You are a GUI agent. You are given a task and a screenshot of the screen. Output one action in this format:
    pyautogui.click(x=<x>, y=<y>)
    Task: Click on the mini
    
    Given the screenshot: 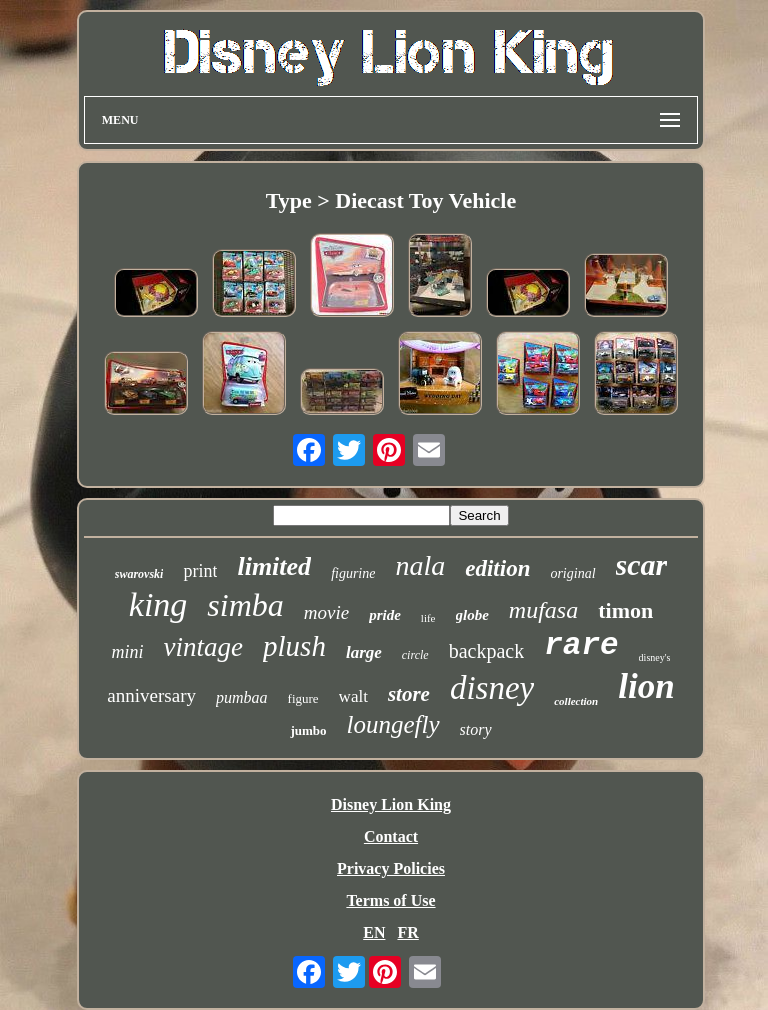 What is the action you would take?
    pyautogui.click(x=128, y=652)
    